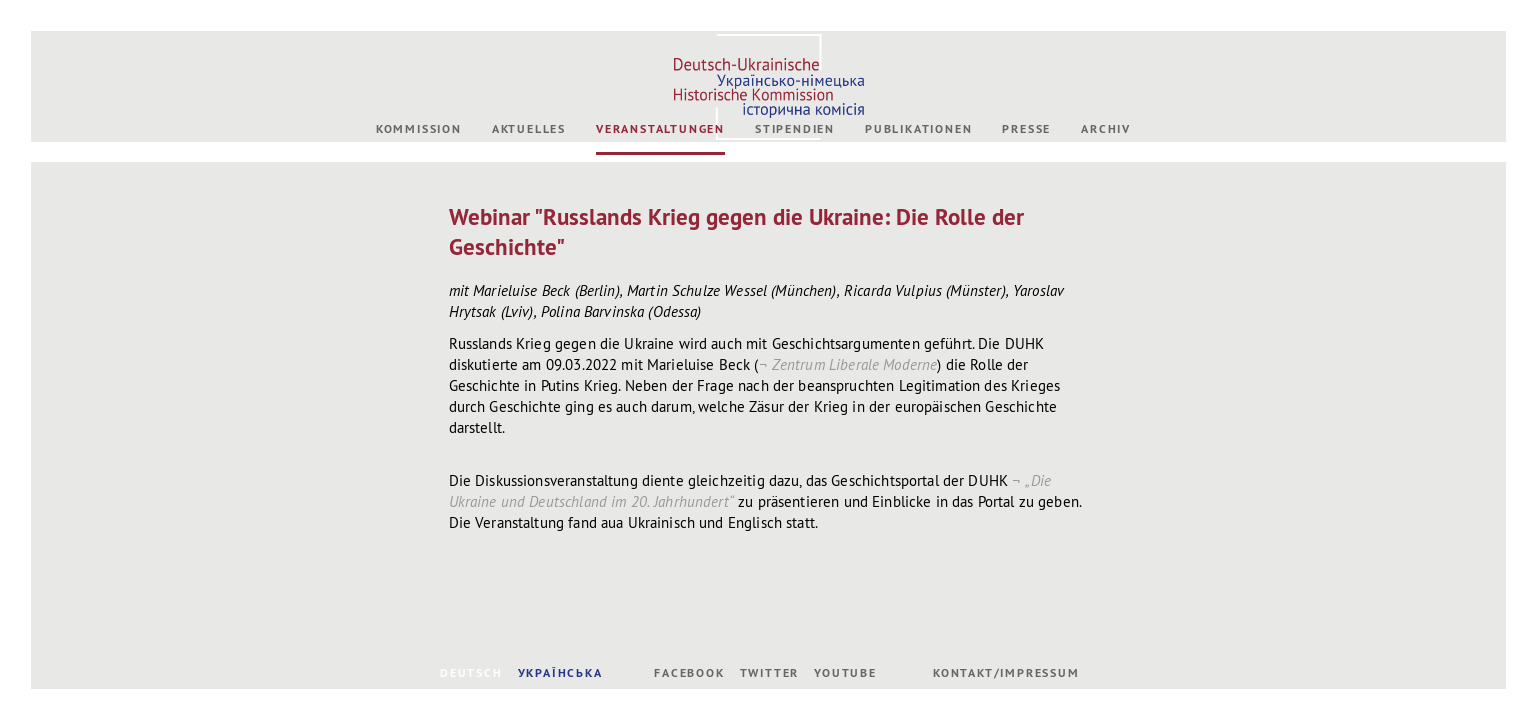  What do you see at coordinates (419, 129) in the screenshot?
I see `Kommission` at bounding box center [419, 129].